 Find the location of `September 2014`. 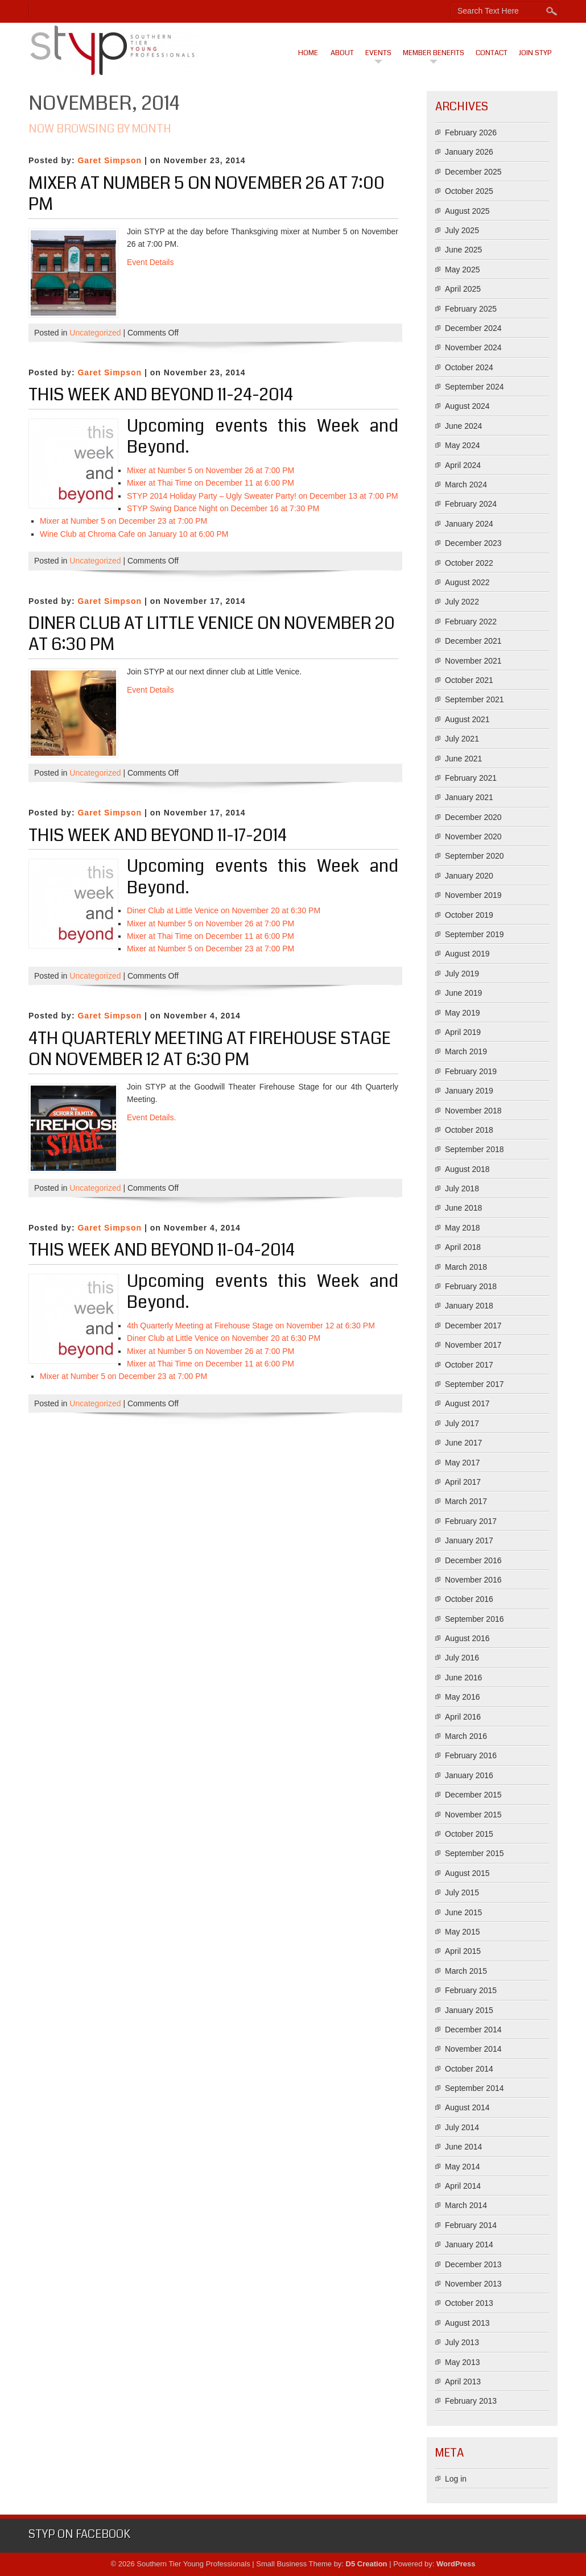

September 2014 is located at coordinates (474, 2088).